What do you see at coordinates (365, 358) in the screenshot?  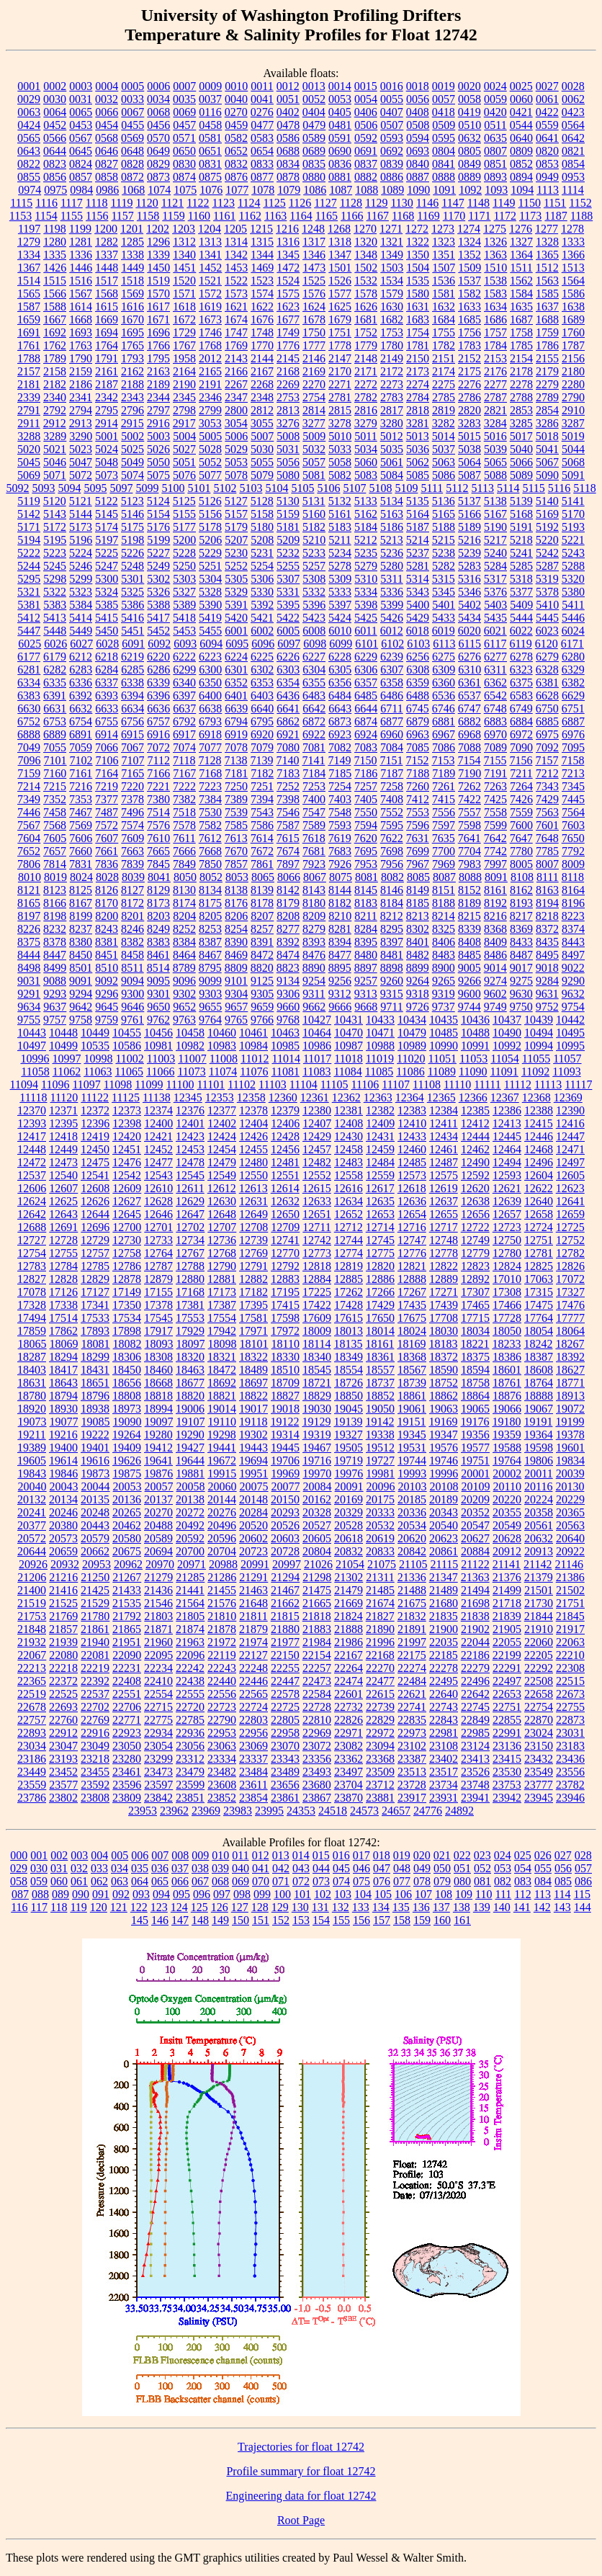 I see `2148` at bounding box center [365, 358].